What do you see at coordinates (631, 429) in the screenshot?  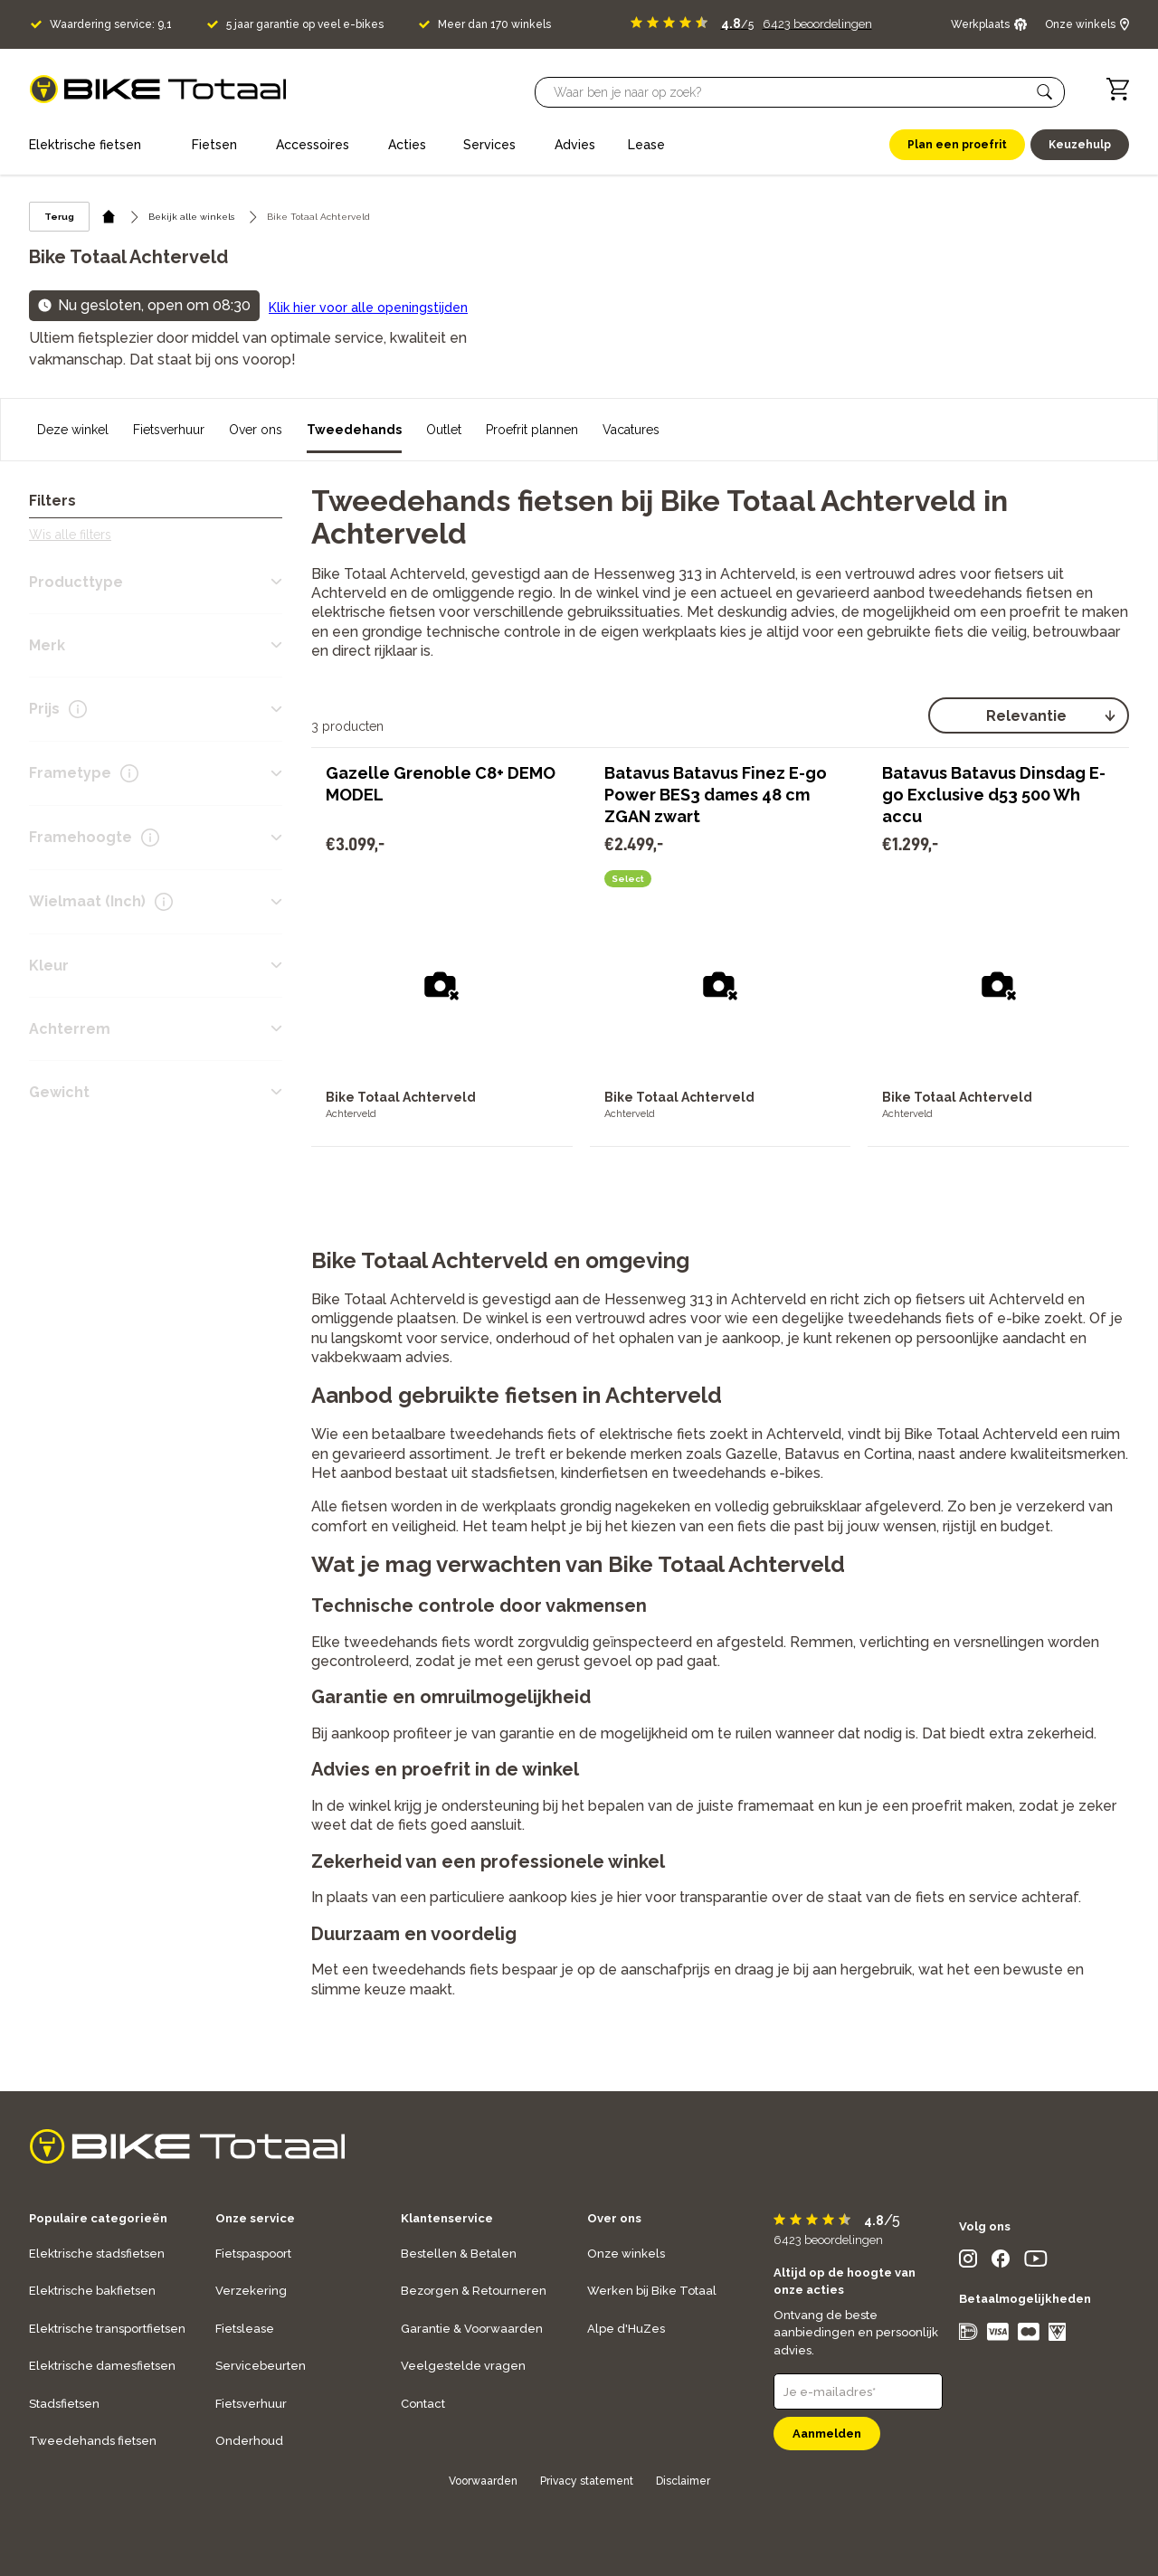 I see `Vacatures` at bounding box center [631, 429].